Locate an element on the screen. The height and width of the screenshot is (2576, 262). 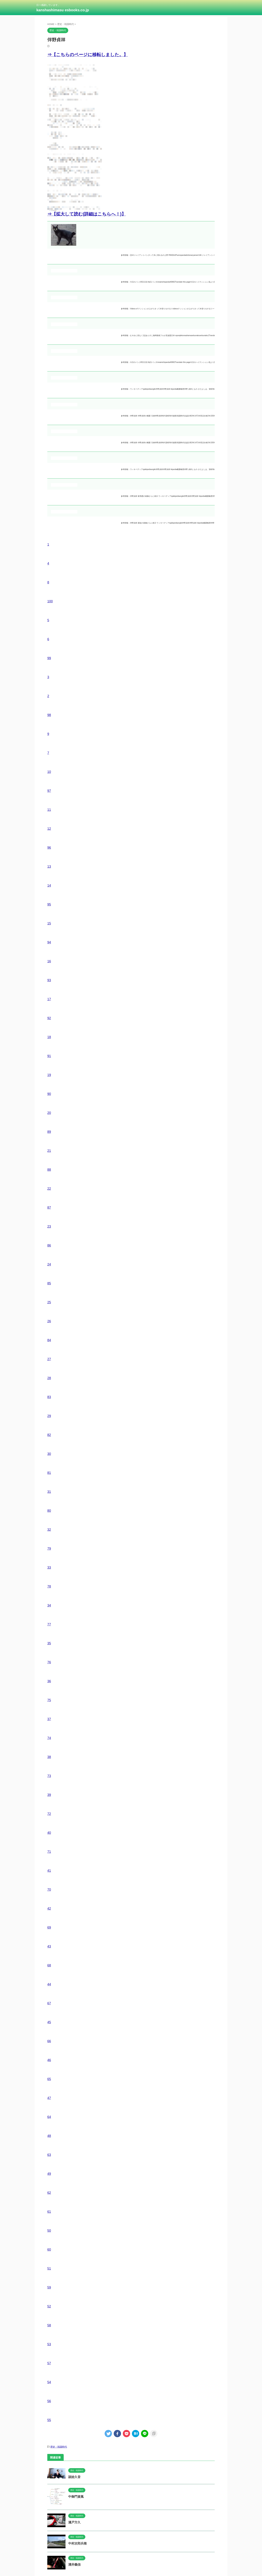
12 is located at coordinates (48, 819).